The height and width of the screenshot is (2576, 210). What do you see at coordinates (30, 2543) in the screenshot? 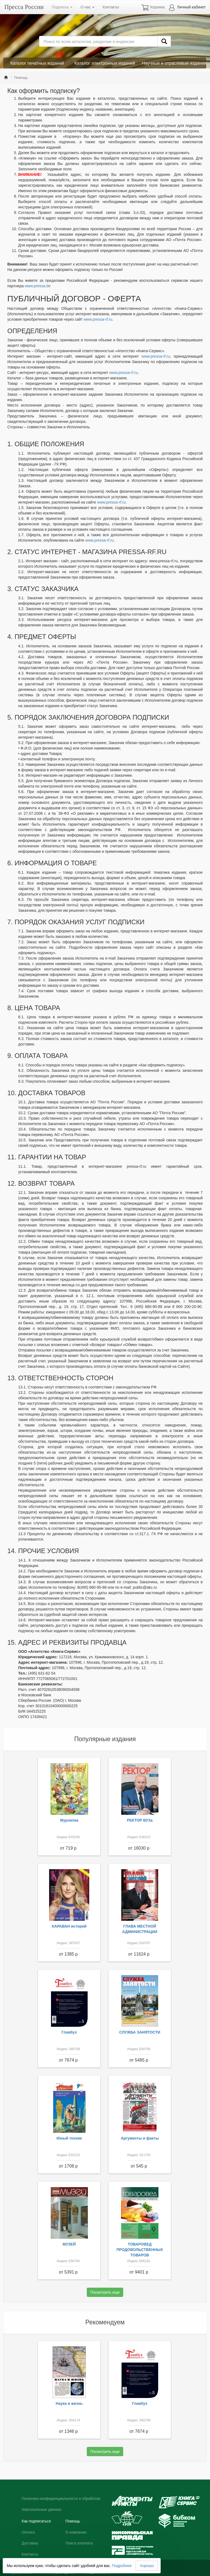
I see `Доставка` at bounding box center [30, 2543].